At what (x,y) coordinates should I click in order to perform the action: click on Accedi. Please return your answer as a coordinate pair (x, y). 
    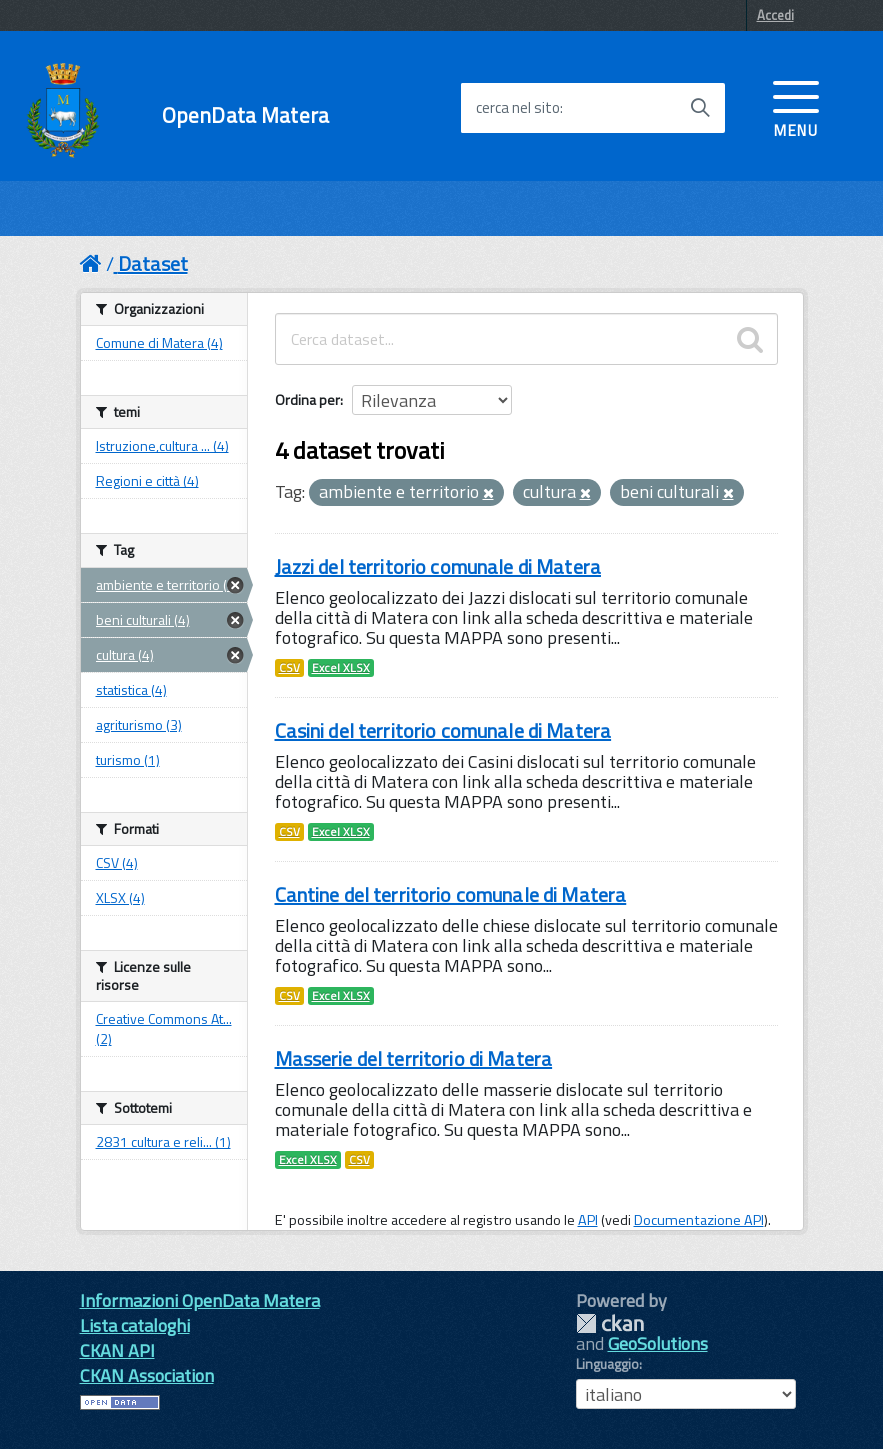
    Looking at the image, I should click on (775, 15).